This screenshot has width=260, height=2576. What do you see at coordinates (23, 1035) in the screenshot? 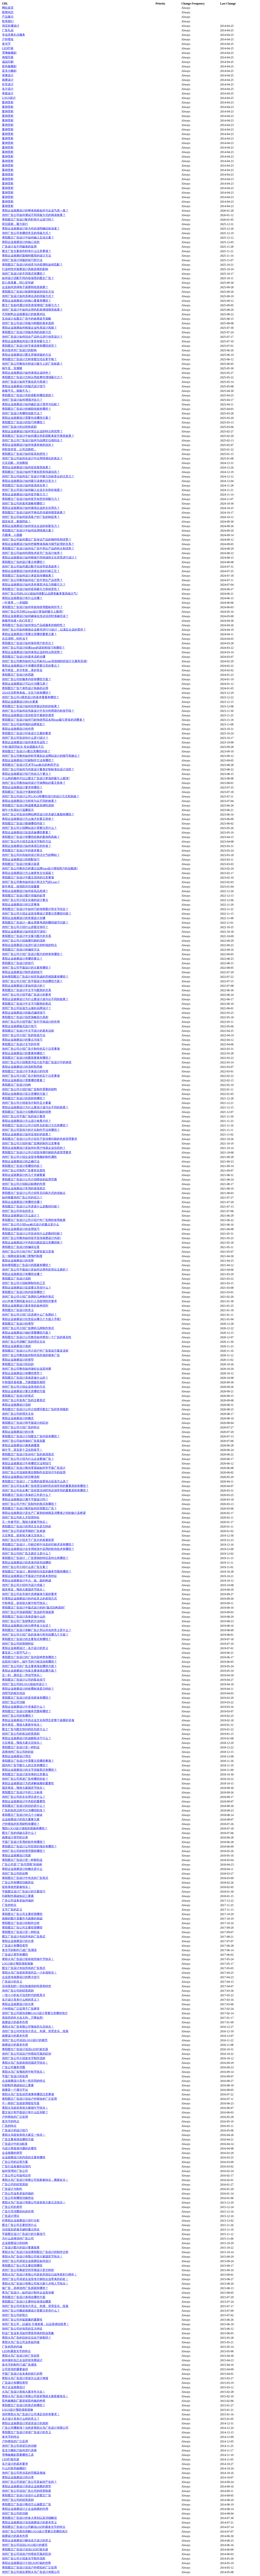
I see `池州广告公司介绍广告的投放方法` at bounding box center [23, 1035].